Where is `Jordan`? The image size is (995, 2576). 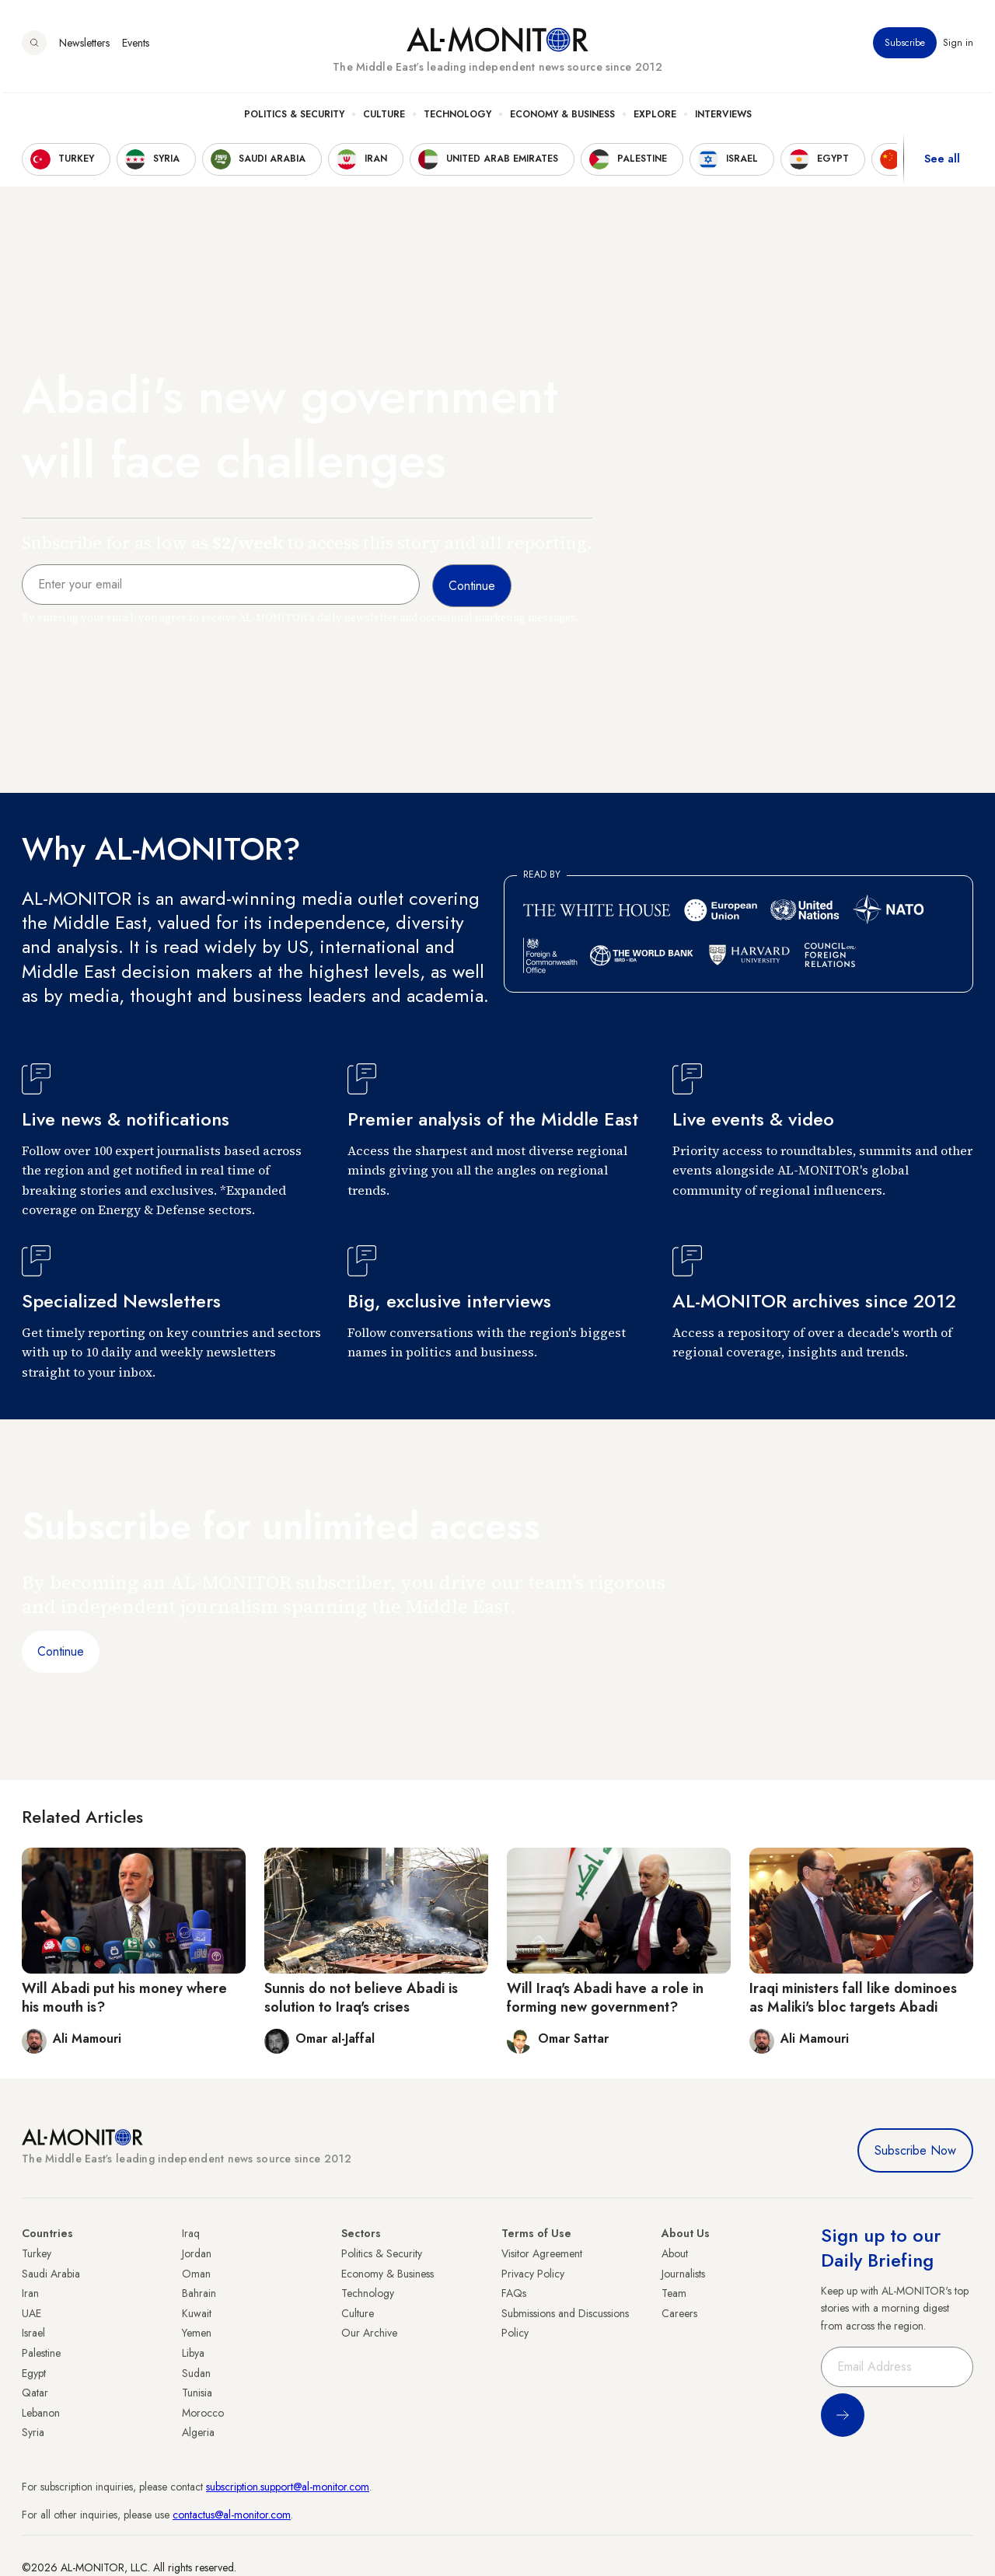
Jordan is located at coordinates (196, 2253).